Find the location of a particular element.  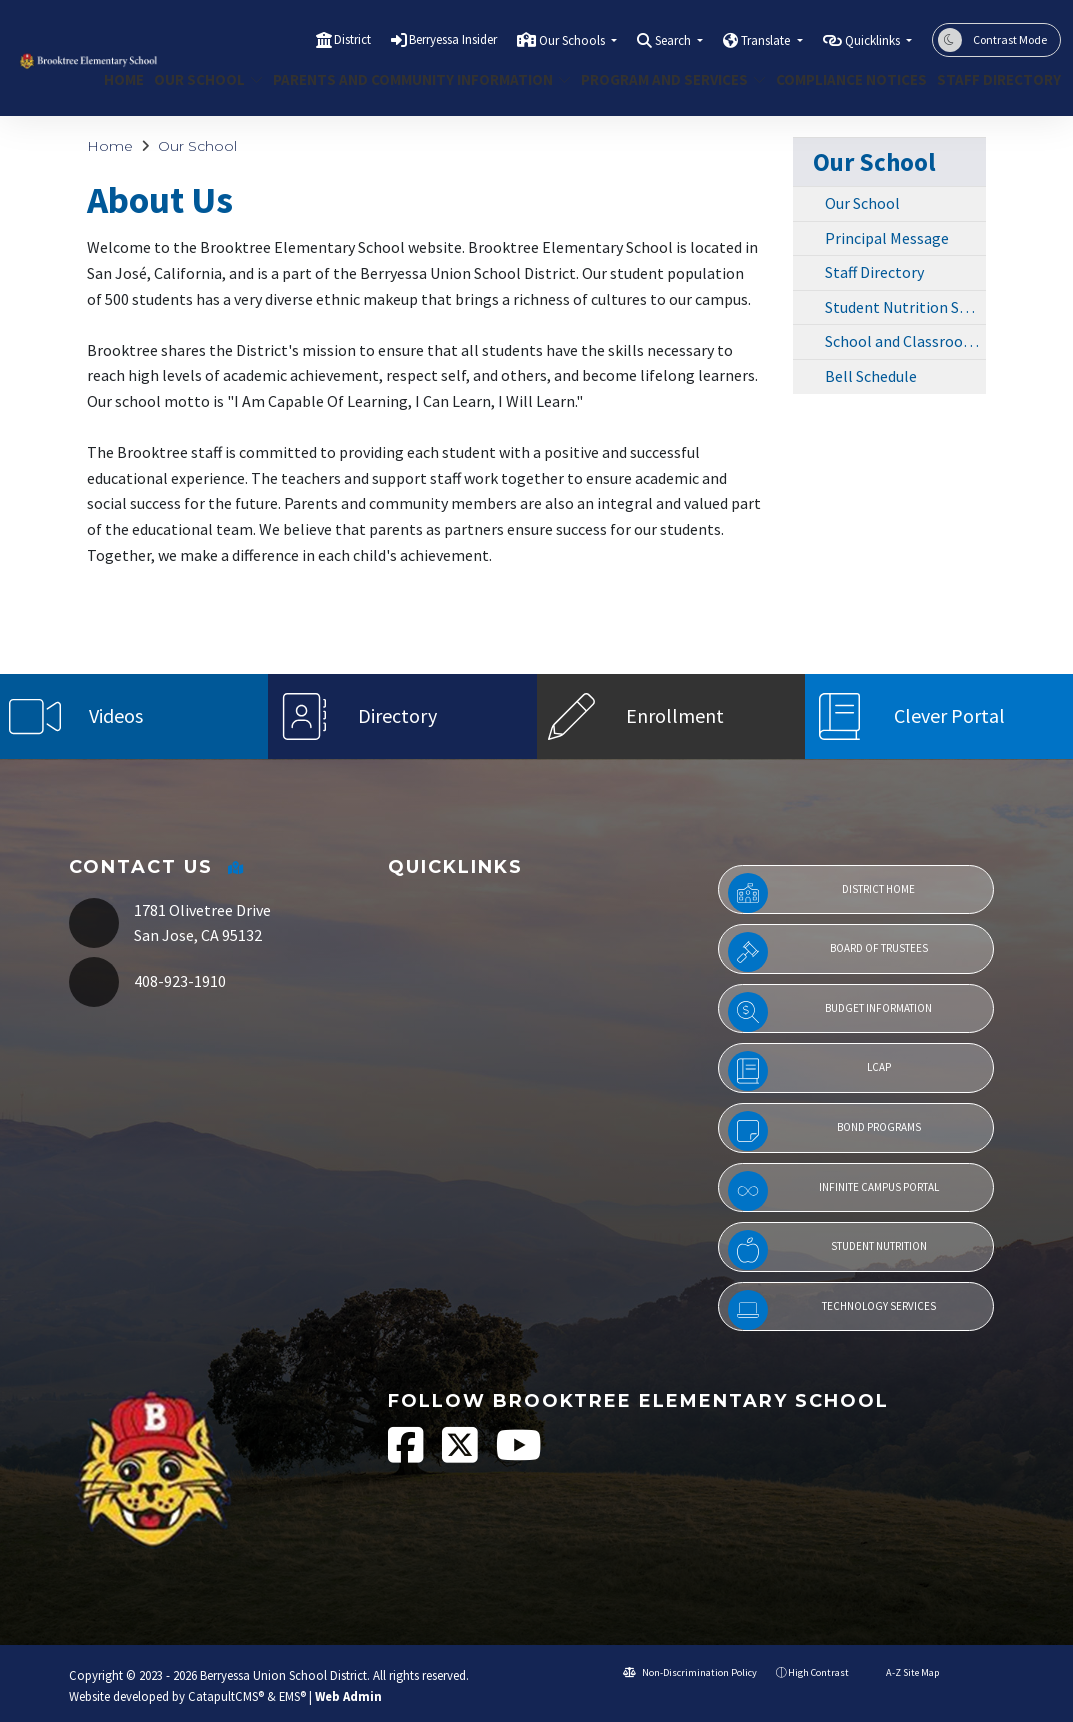

Student Nutrition is located at coordinates (827, 1250).